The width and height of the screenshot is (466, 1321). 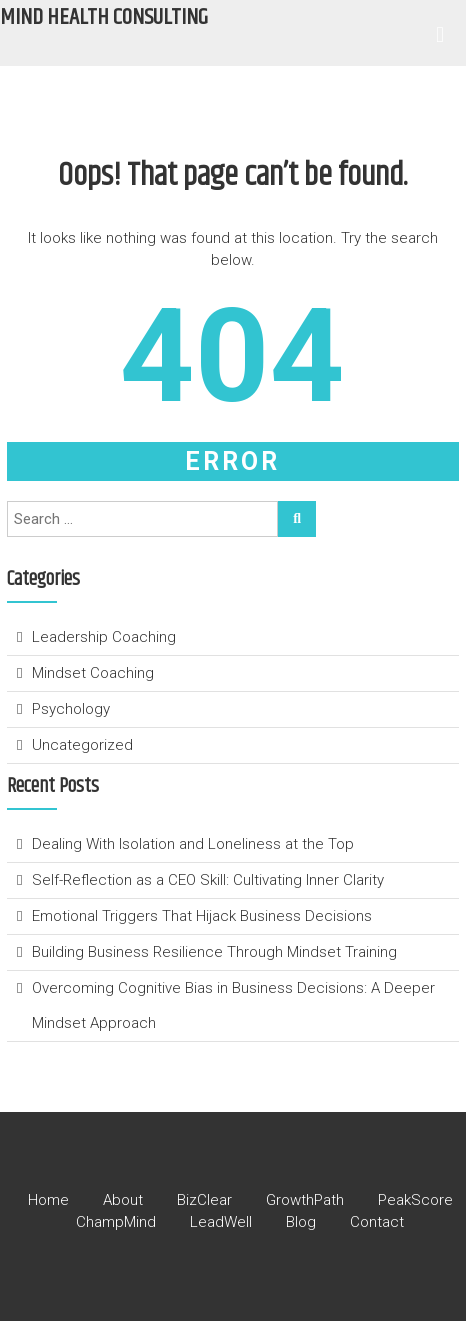 I want to click on Home, so click(x=48, y=1200).